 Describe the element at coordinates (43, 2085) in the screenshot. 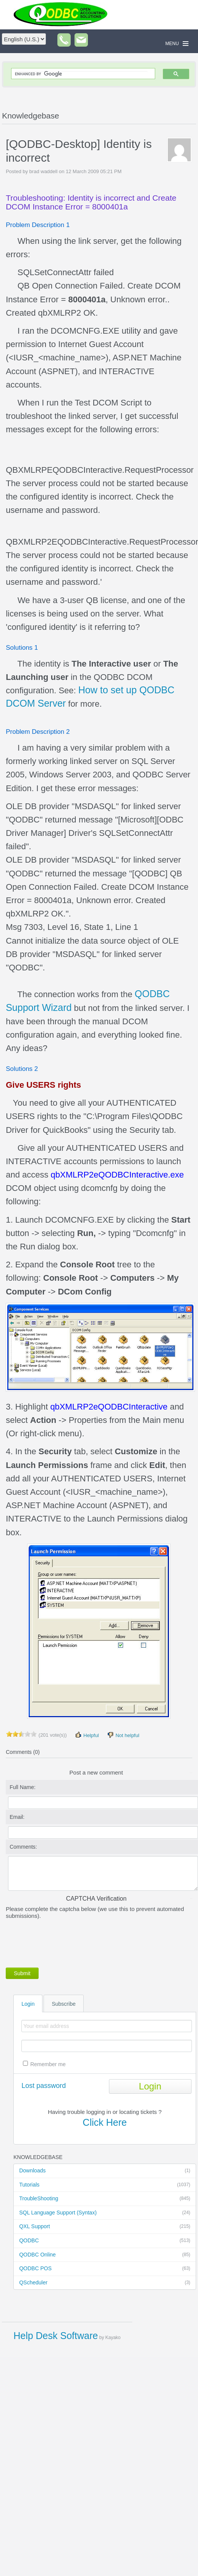

I see `Lost password` at that location.